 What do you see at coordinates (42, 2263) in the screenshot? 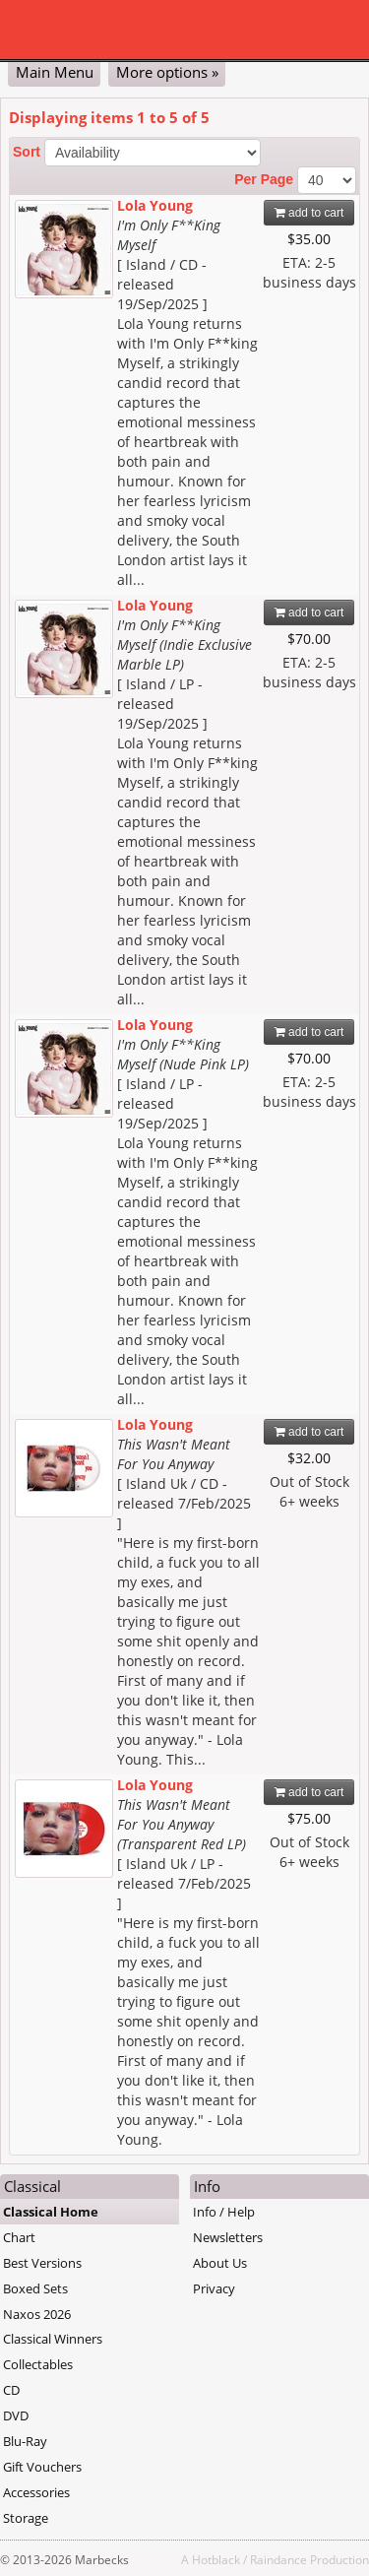
I see `Best Versions` at bounding box center [42, 2263].